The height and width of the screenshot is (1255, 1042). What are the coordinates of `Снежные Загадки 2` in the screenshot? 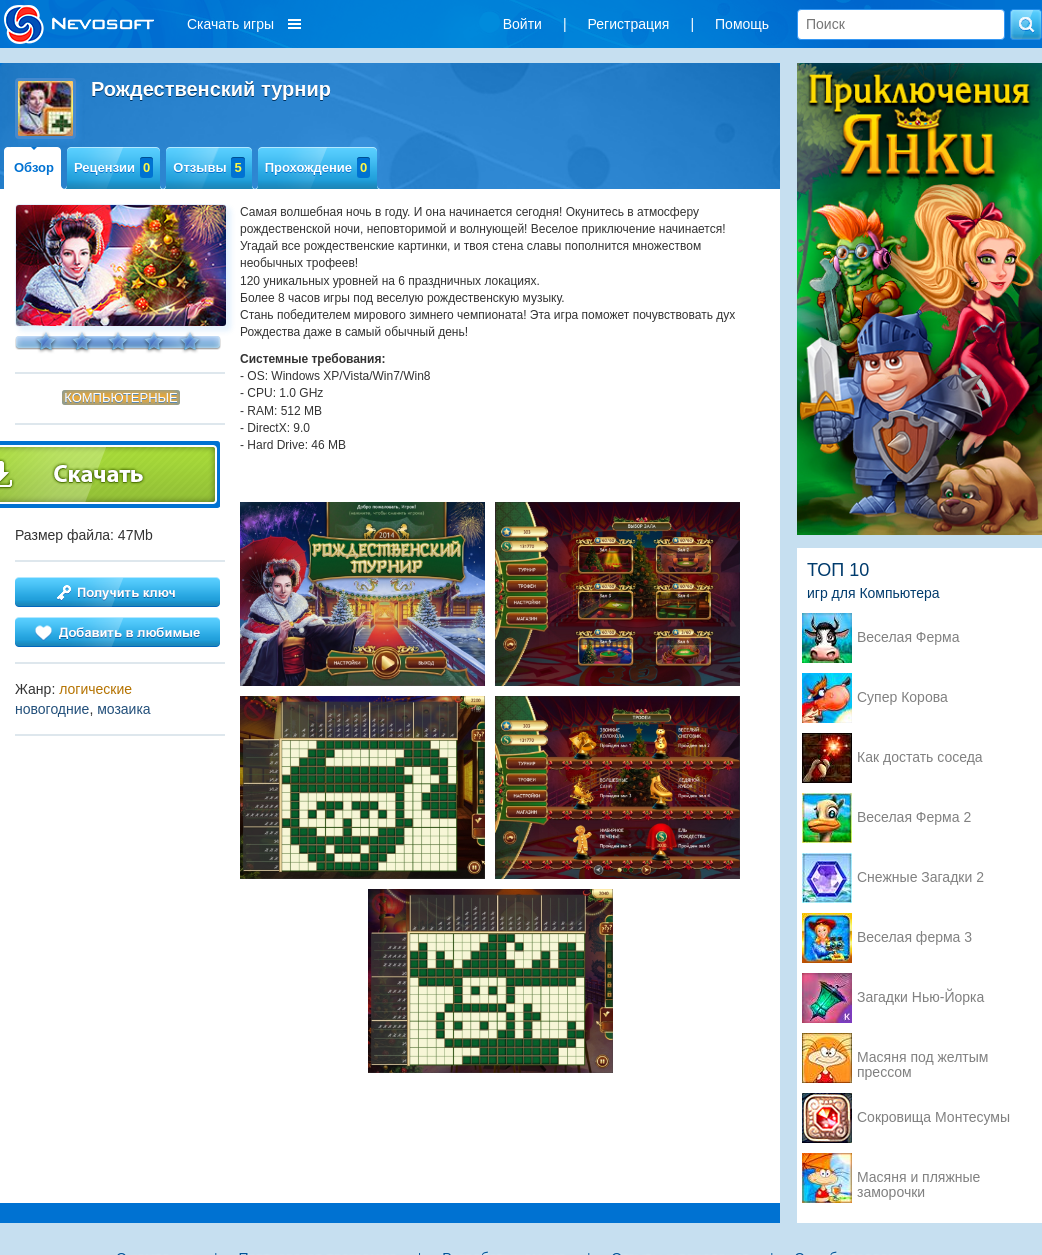 It's located at (920, 877).